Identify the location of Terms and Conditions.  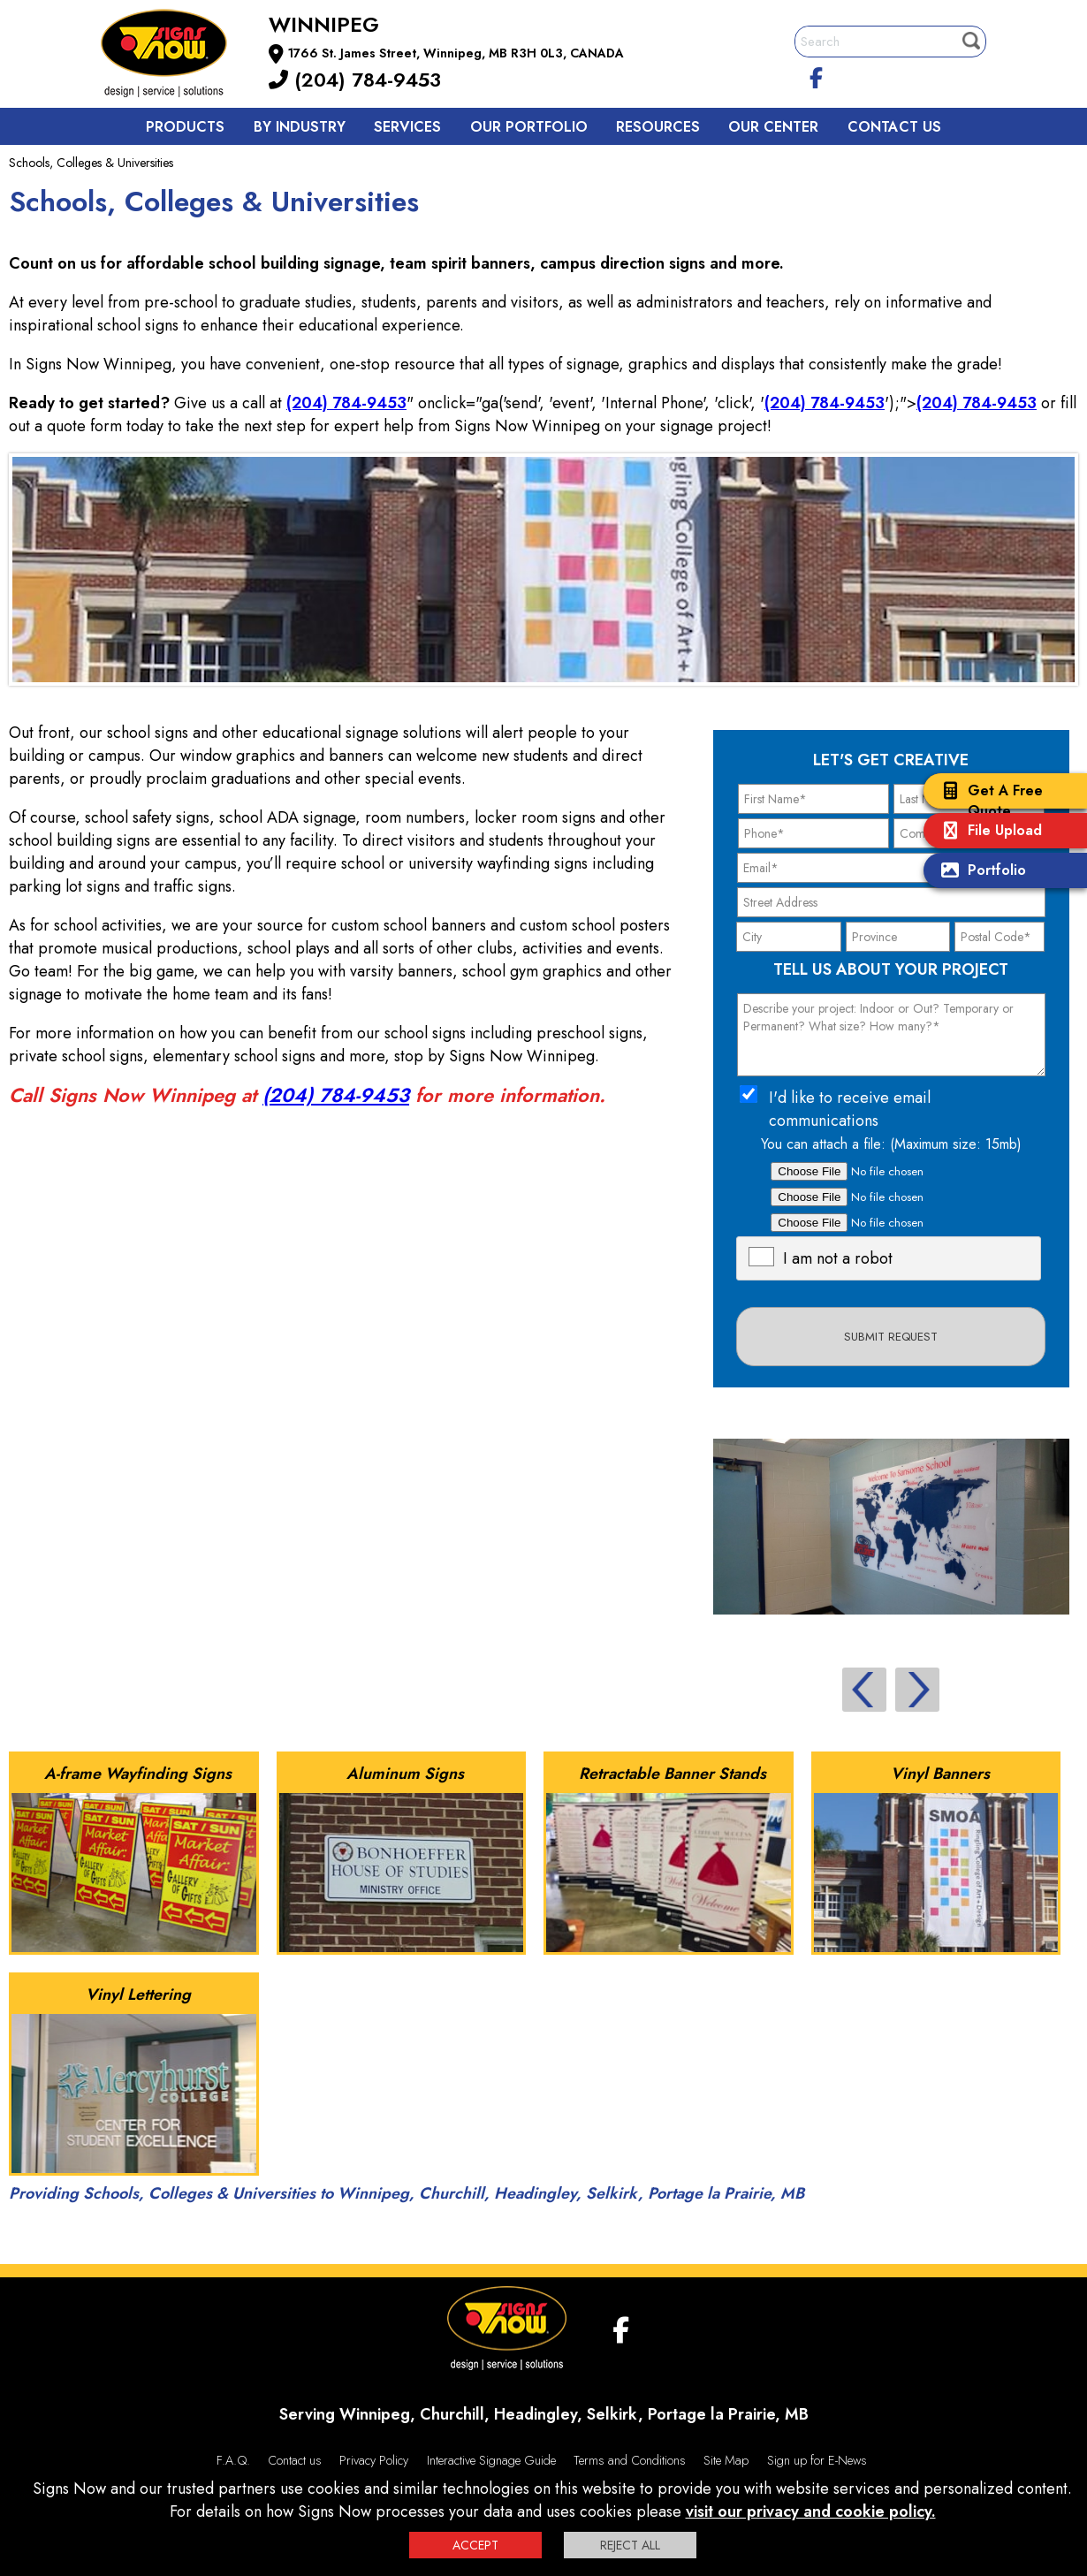
(630, 2460).